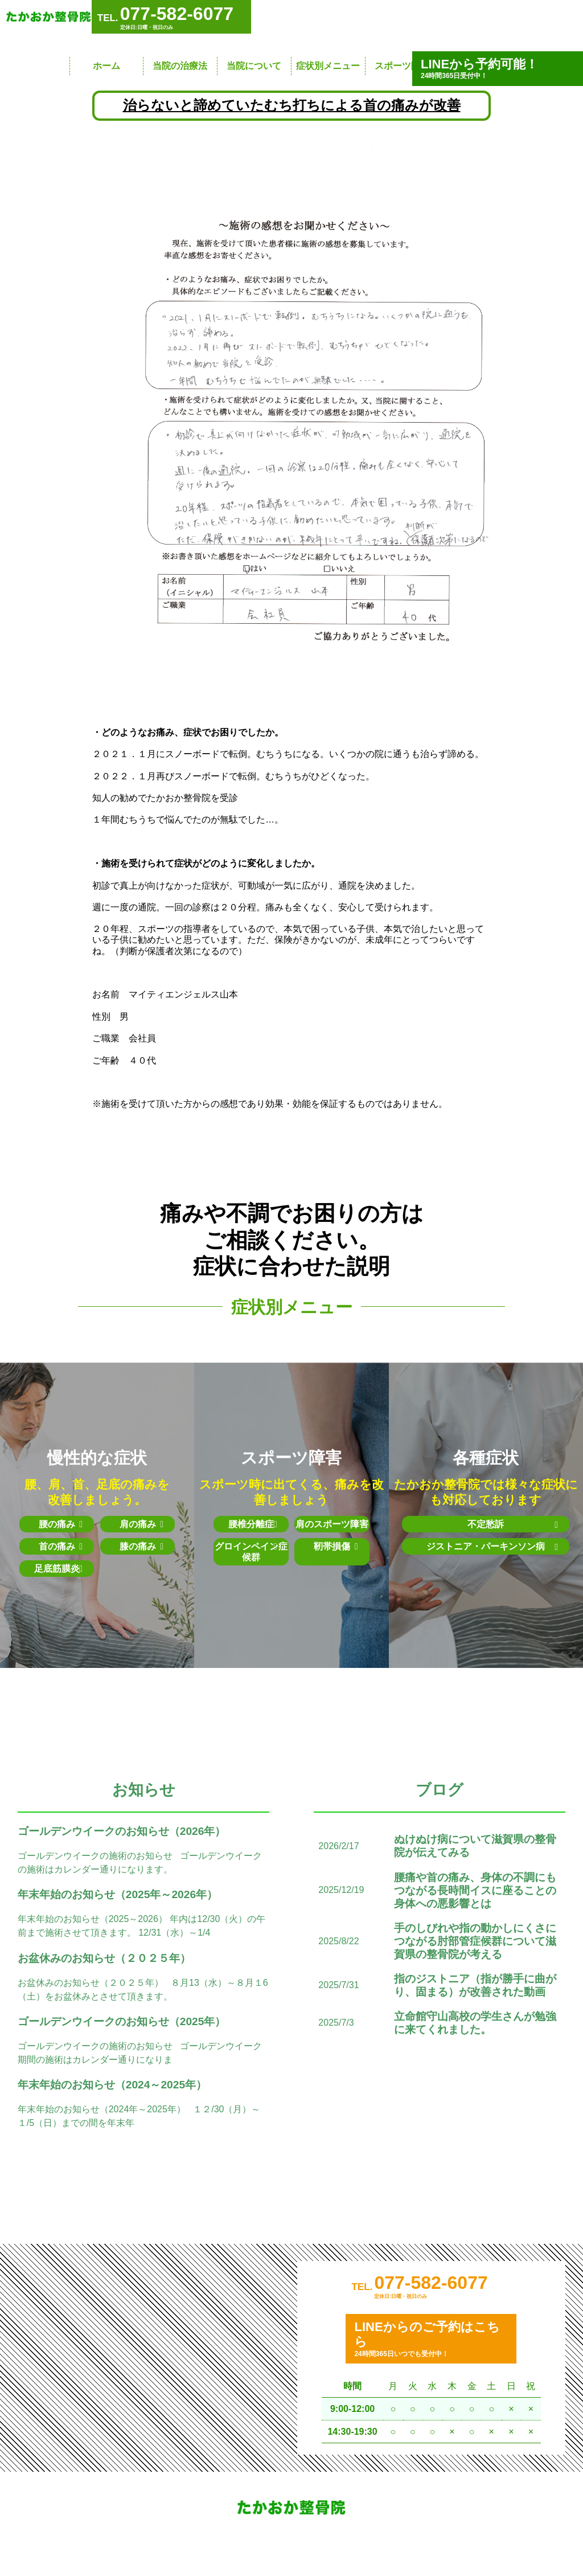  What do you see at coordinates (430, 2295) in the screenshot?
I see `077-582-6077` at bounding box center [430, 2295].